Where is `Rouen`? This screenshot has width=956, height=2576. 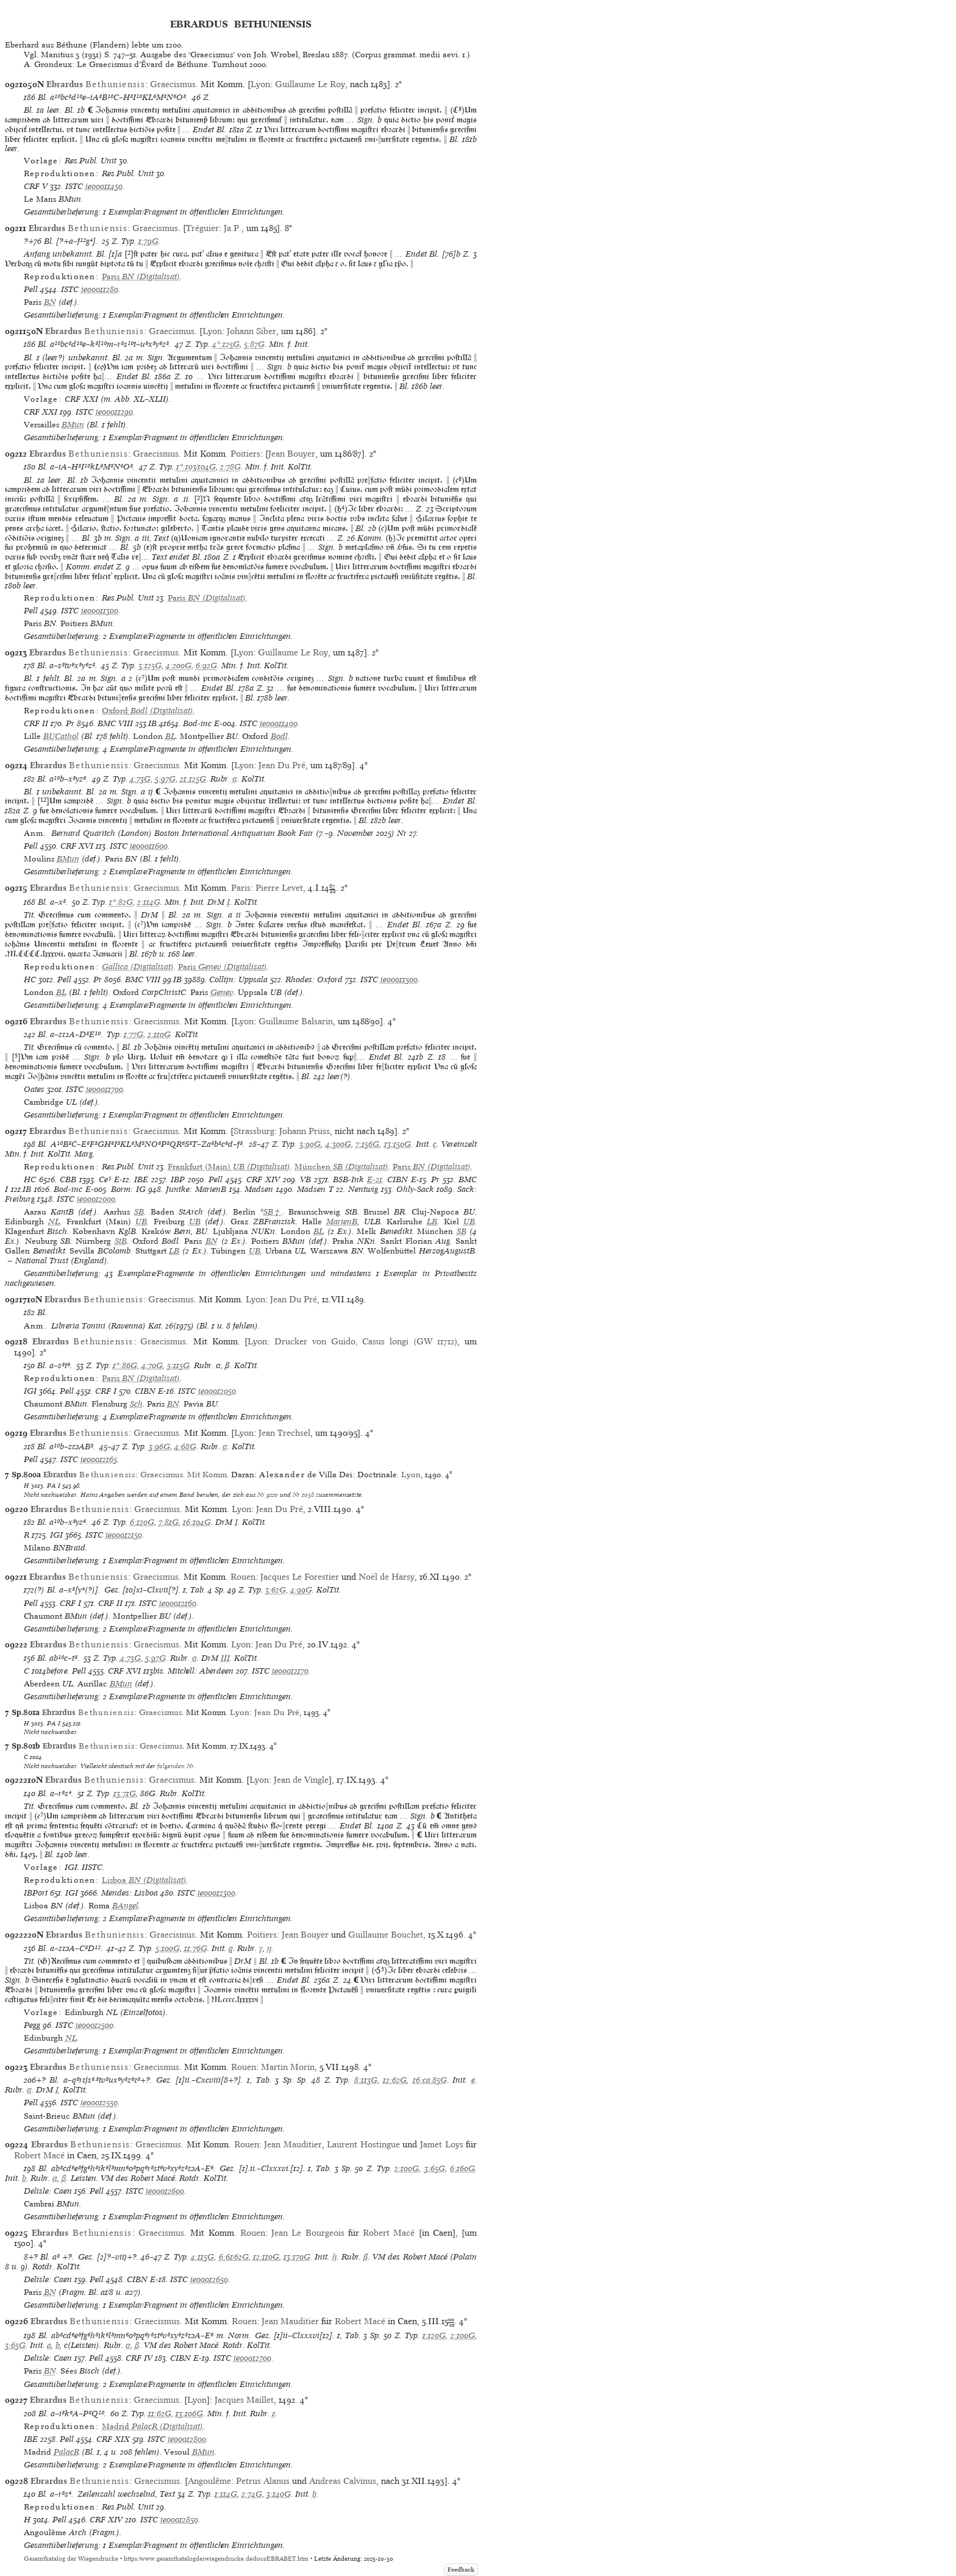 Rouen is located at coordinates (242, 1576).